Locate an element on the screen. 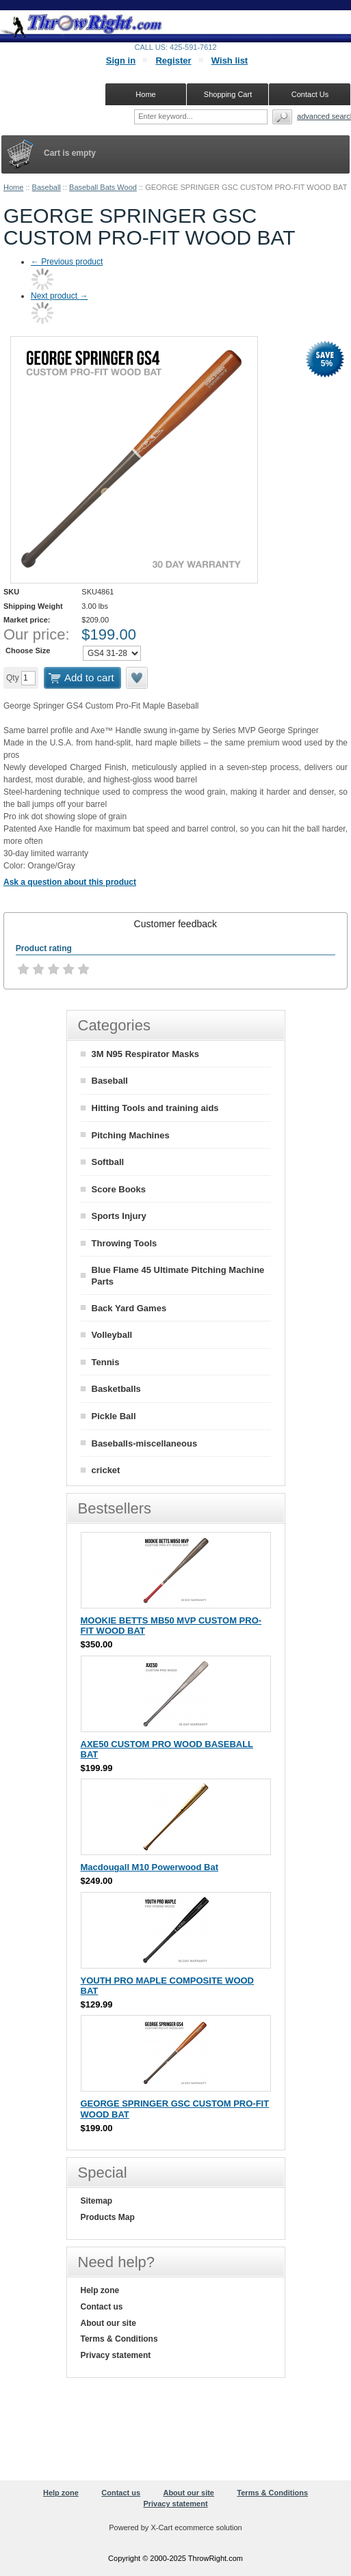  About our site is located at coordinates (108, 2323).